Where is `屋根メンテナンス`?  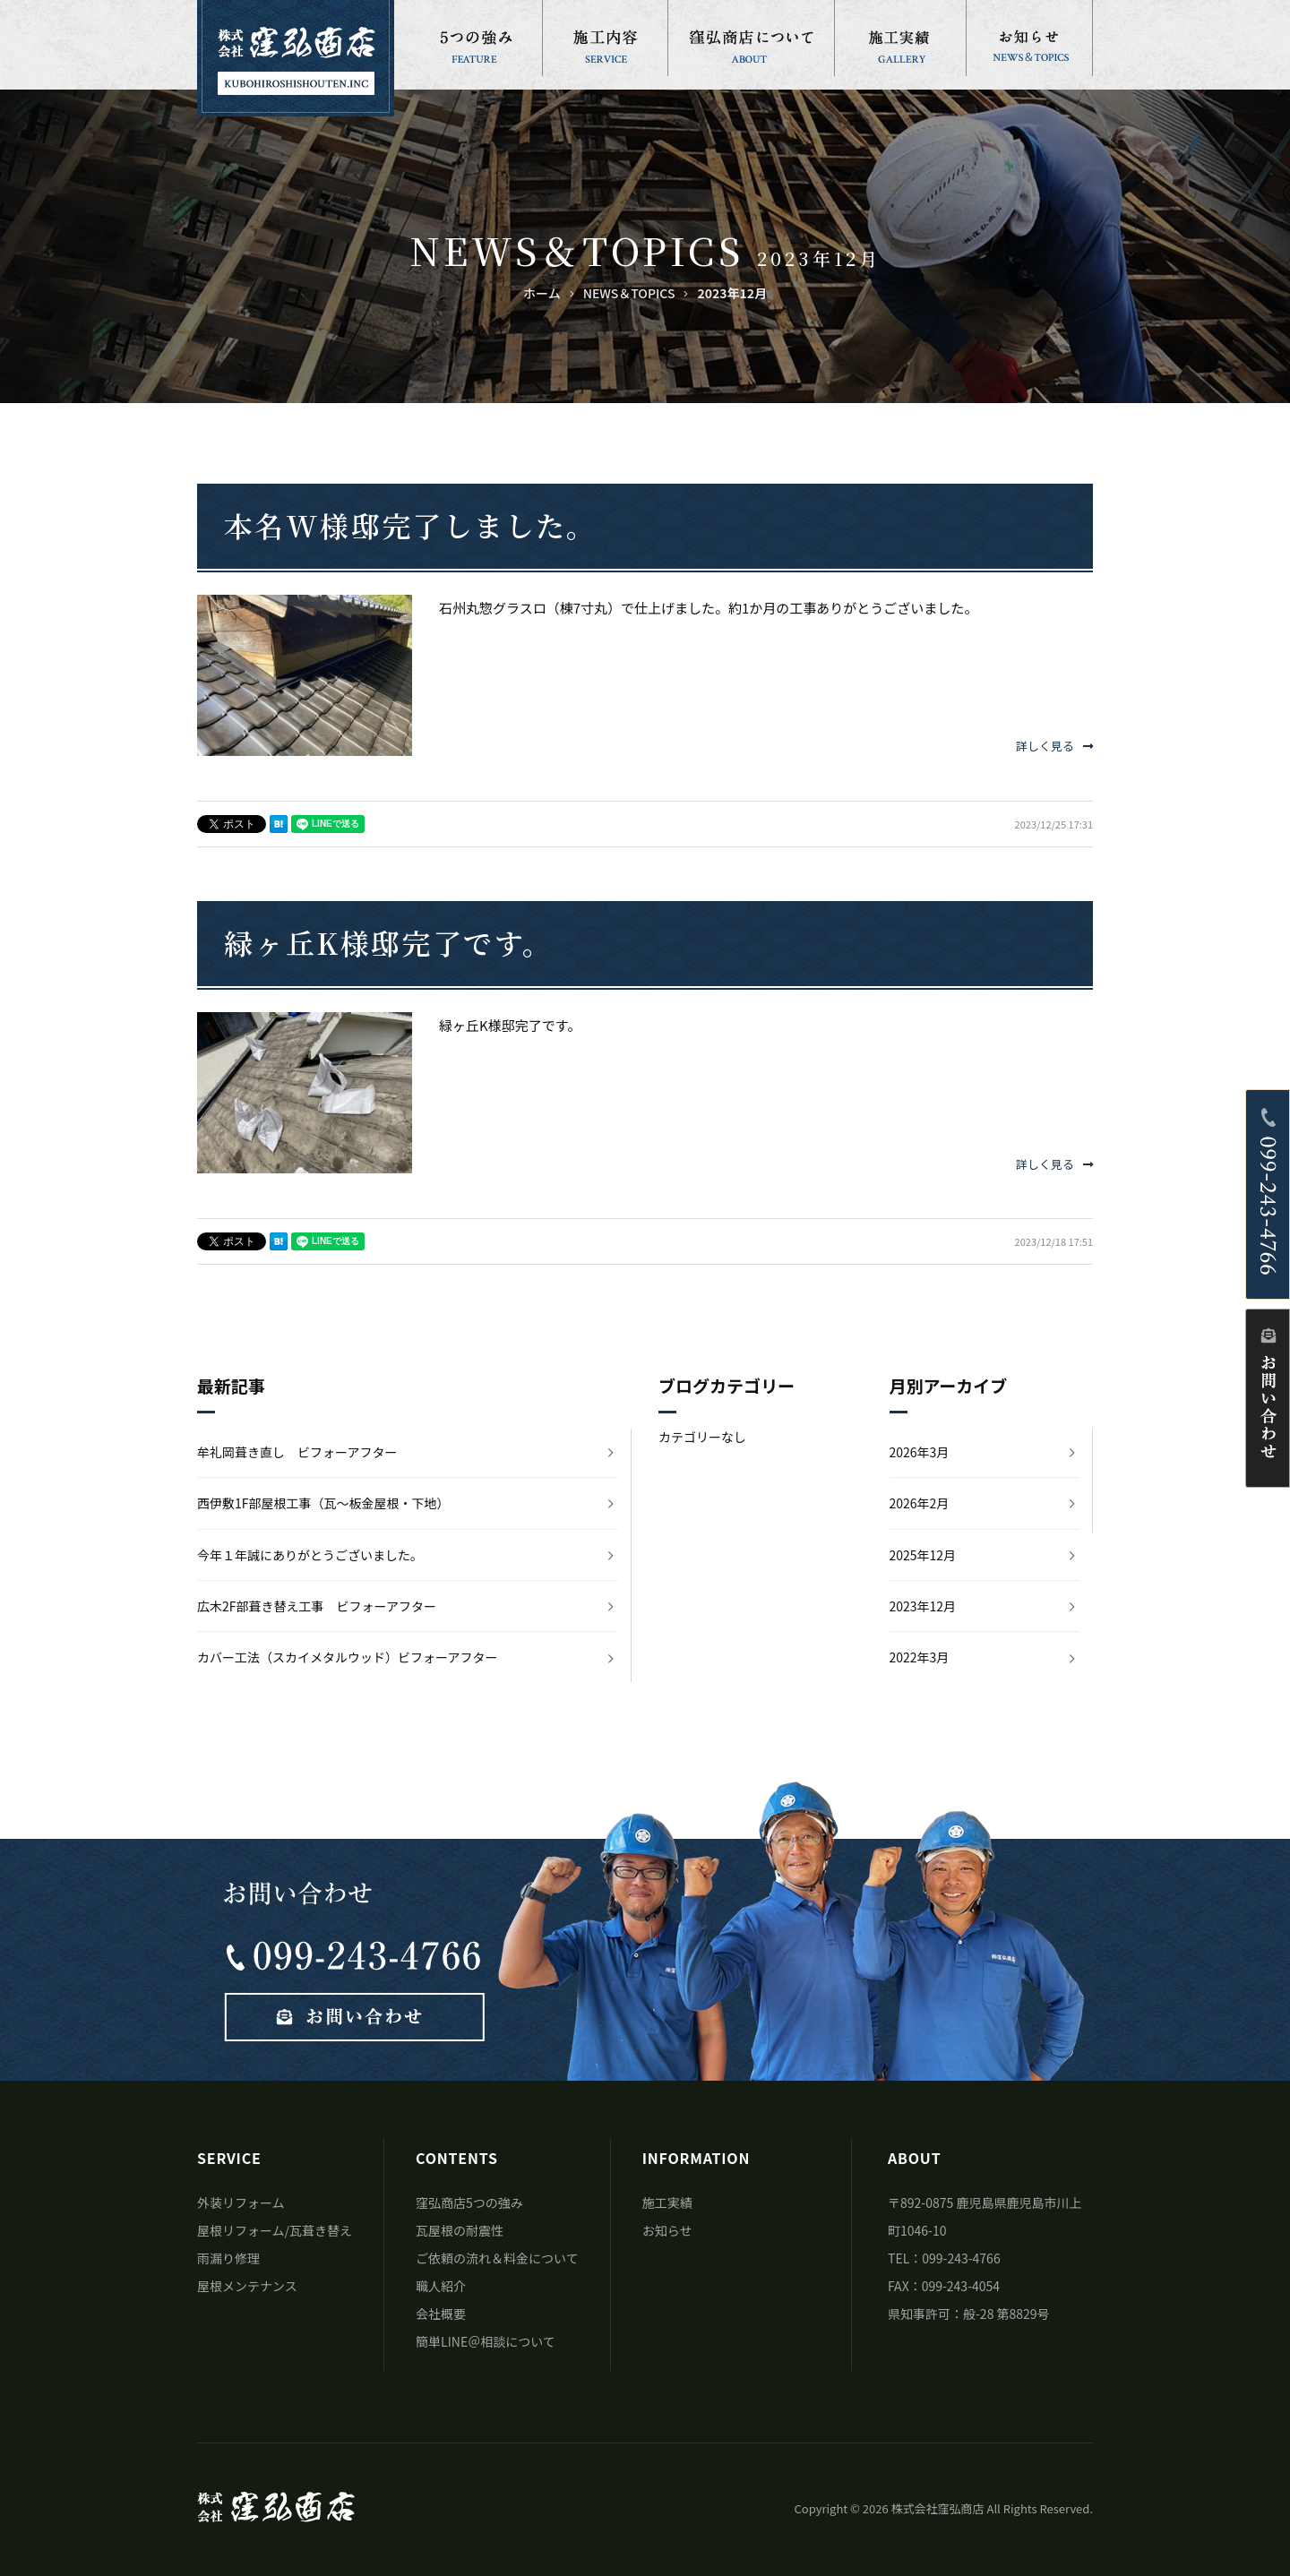
屋根メンテナンス is located at coordinates (247, 2286).